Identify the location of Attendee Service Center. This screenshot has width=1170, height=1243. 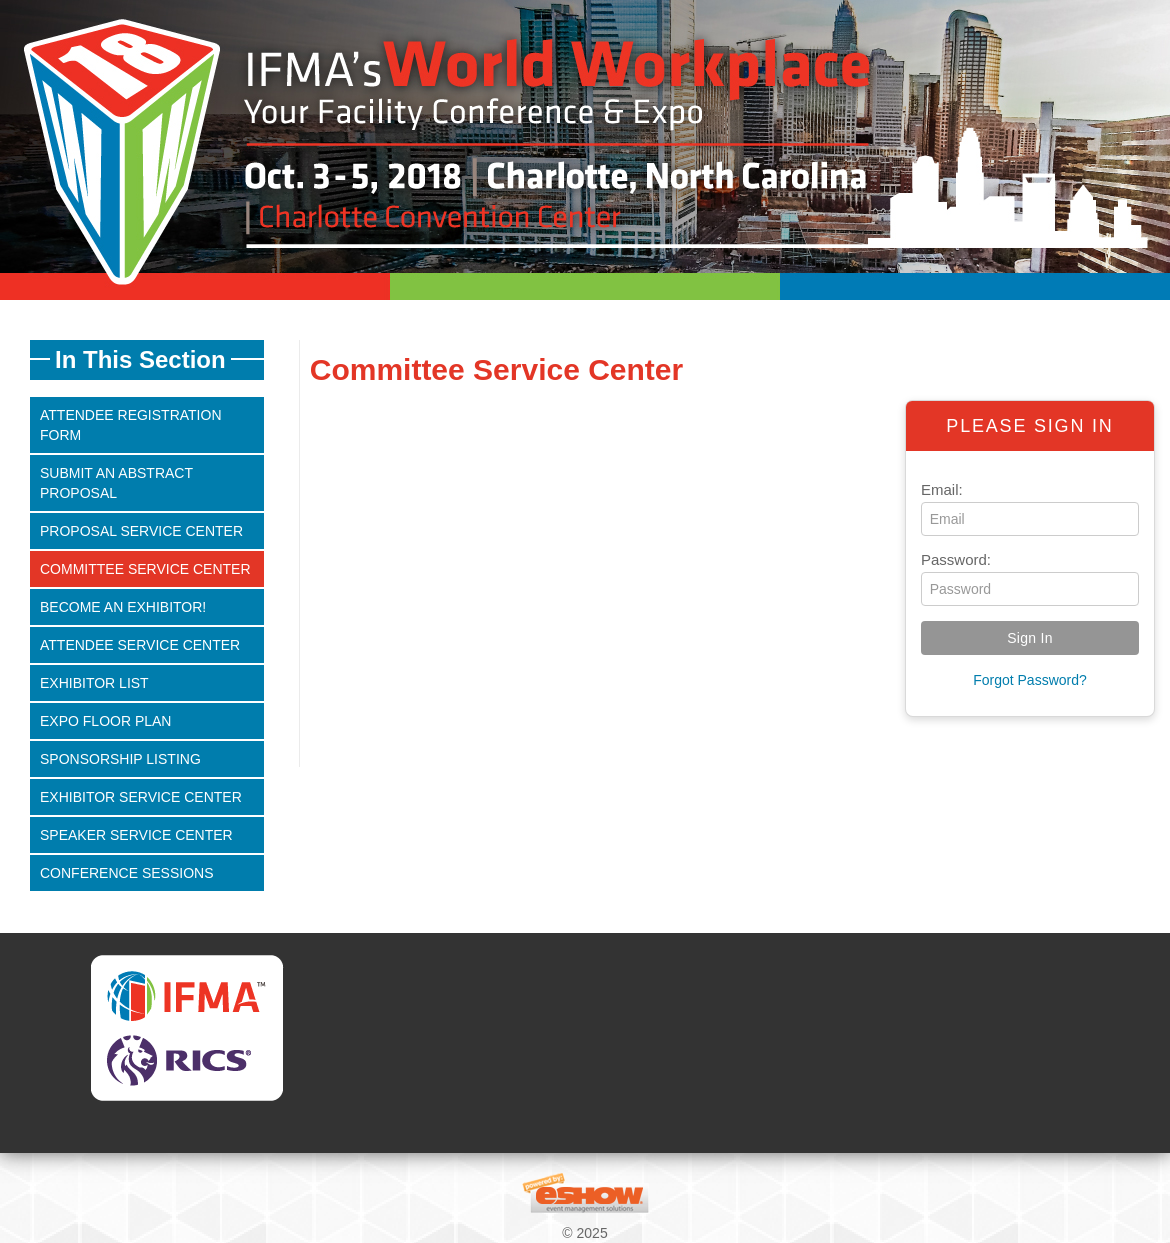
(140, 645).